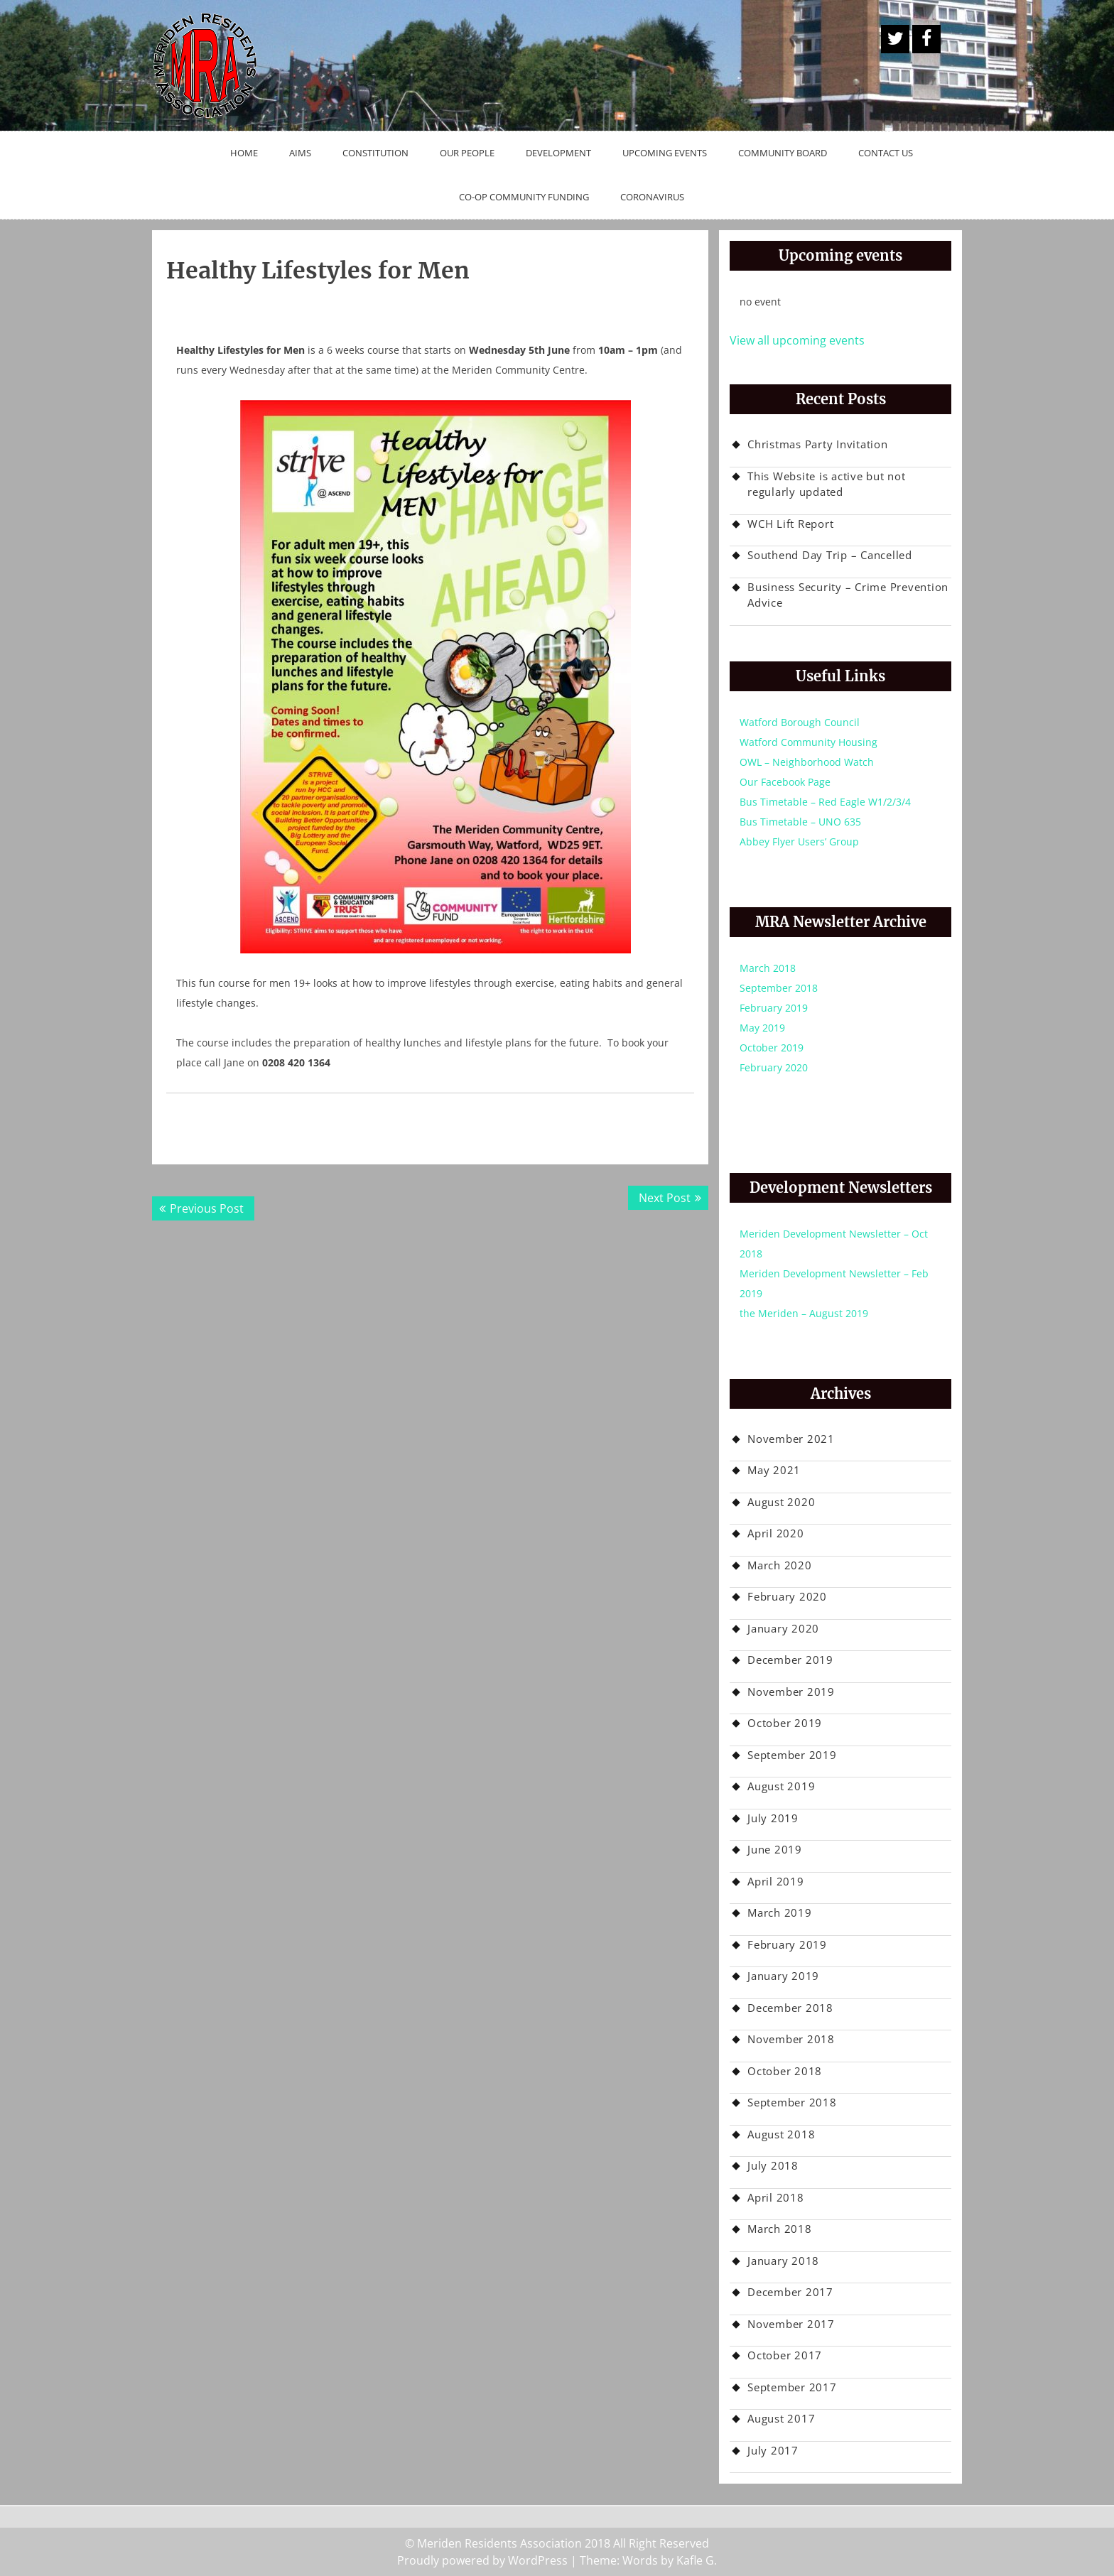 This screenshot has height=2576, width=1114. What do you see at coordinates (652, 196) in the screenshot?
I see `Coronavirus` at bounding box center [652, 196].